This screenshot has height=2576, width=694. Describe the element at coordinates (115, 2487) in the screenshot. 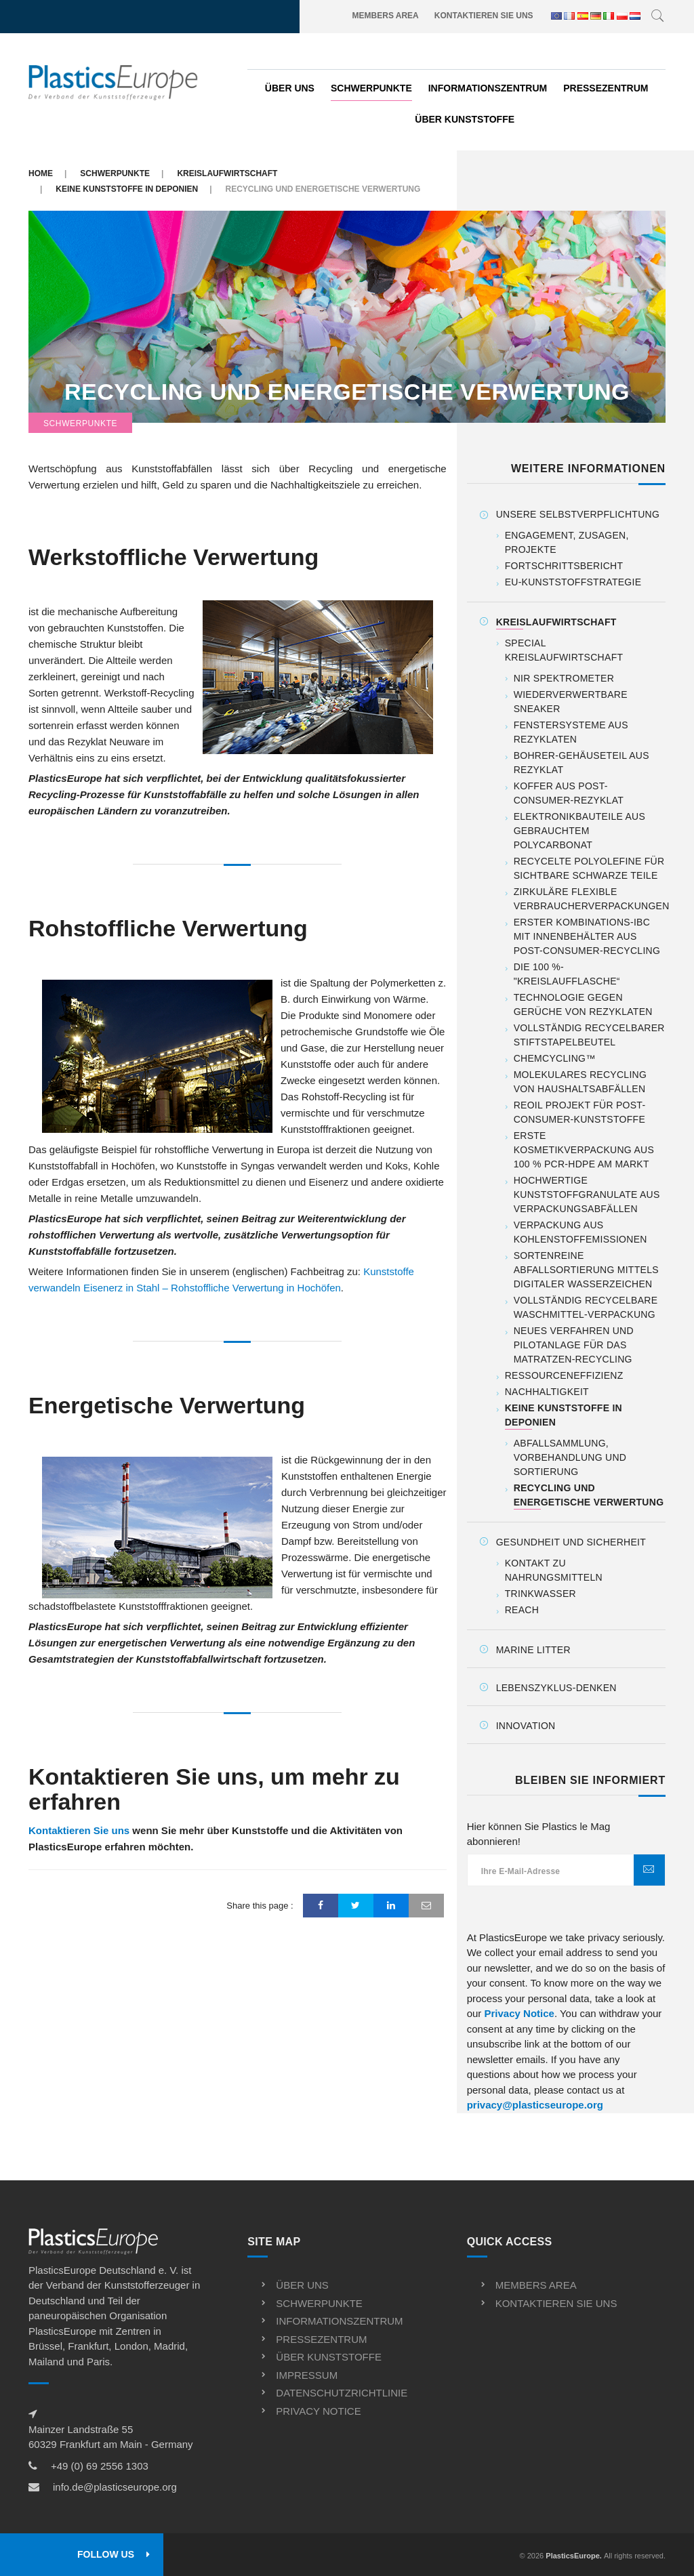

I see `info.de@plasticseurope.org` at that location.